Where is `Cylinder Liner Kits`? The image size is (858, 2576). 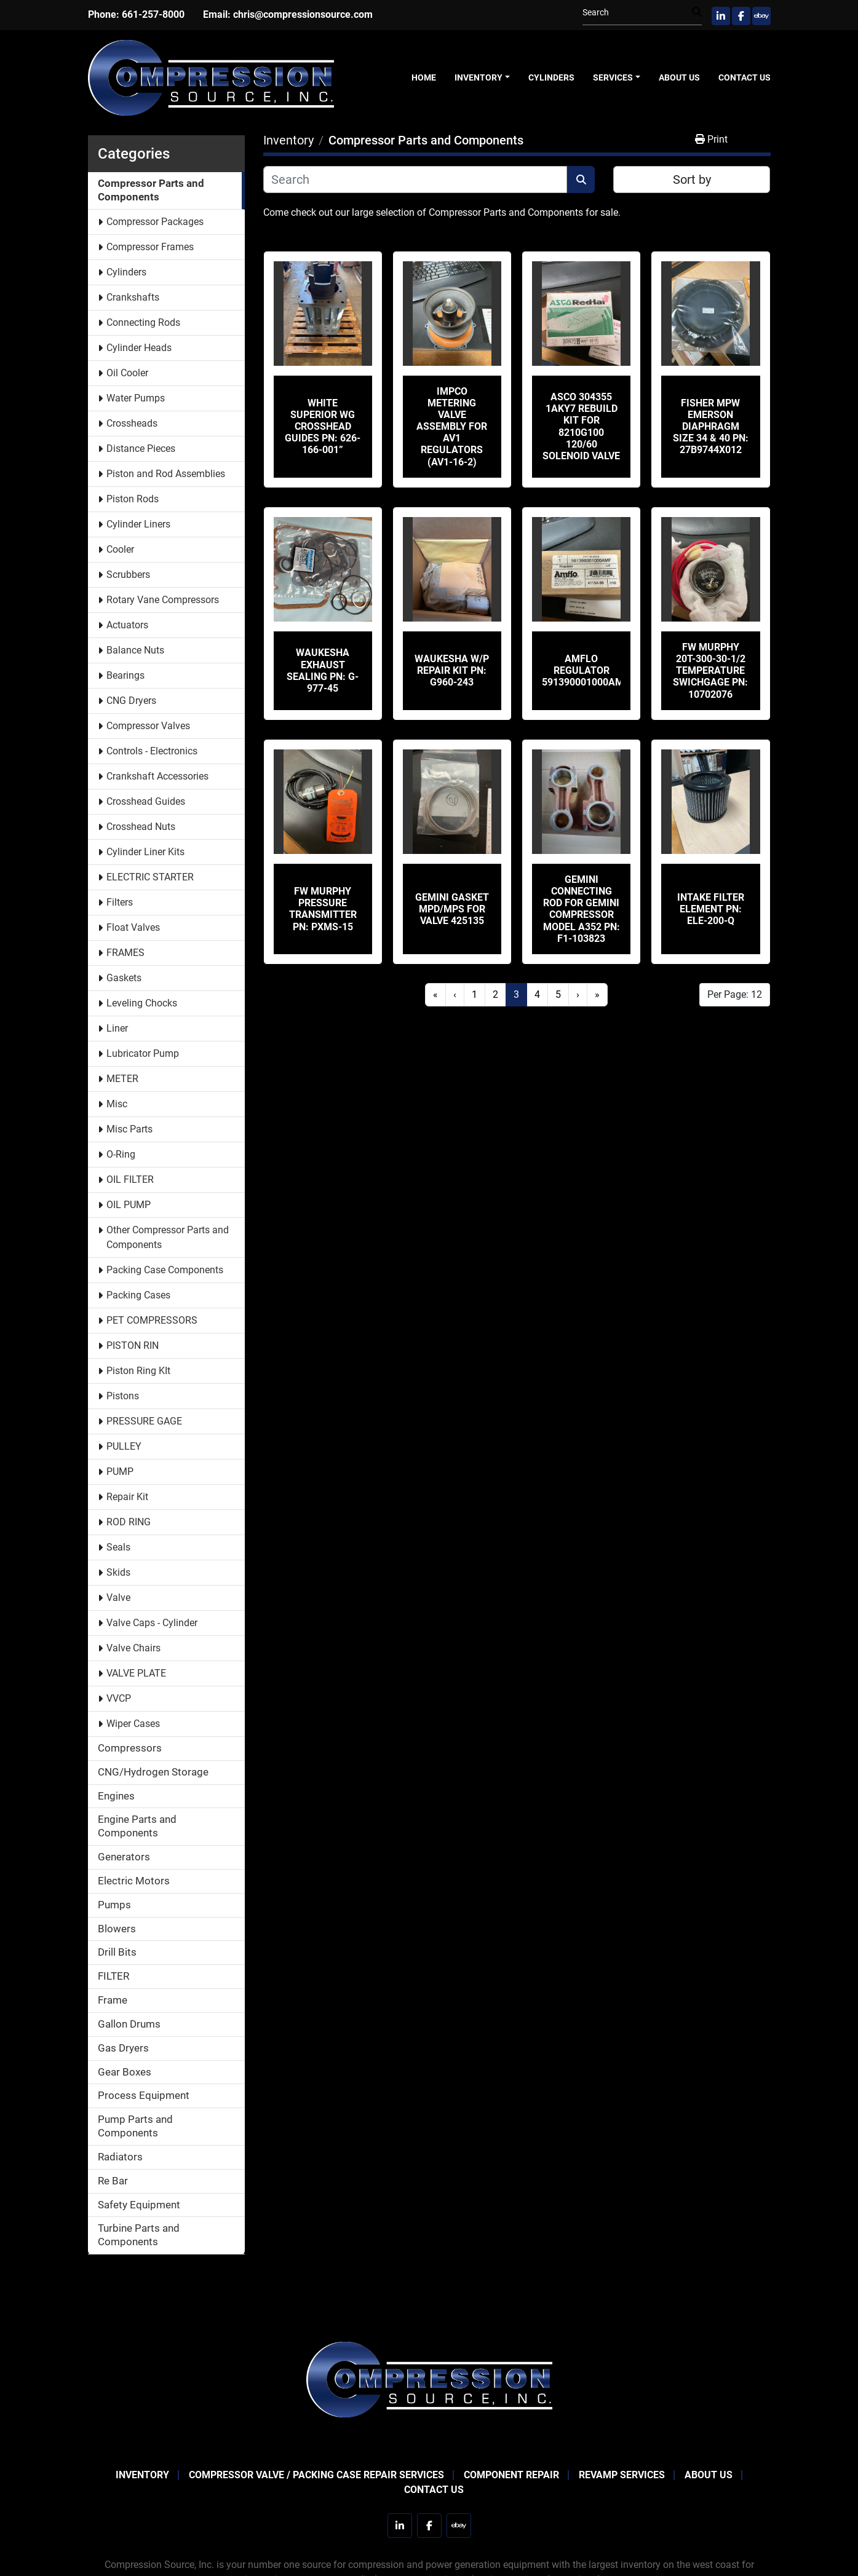
Cylinder Liner Kits is located at coordinates (145, 852).